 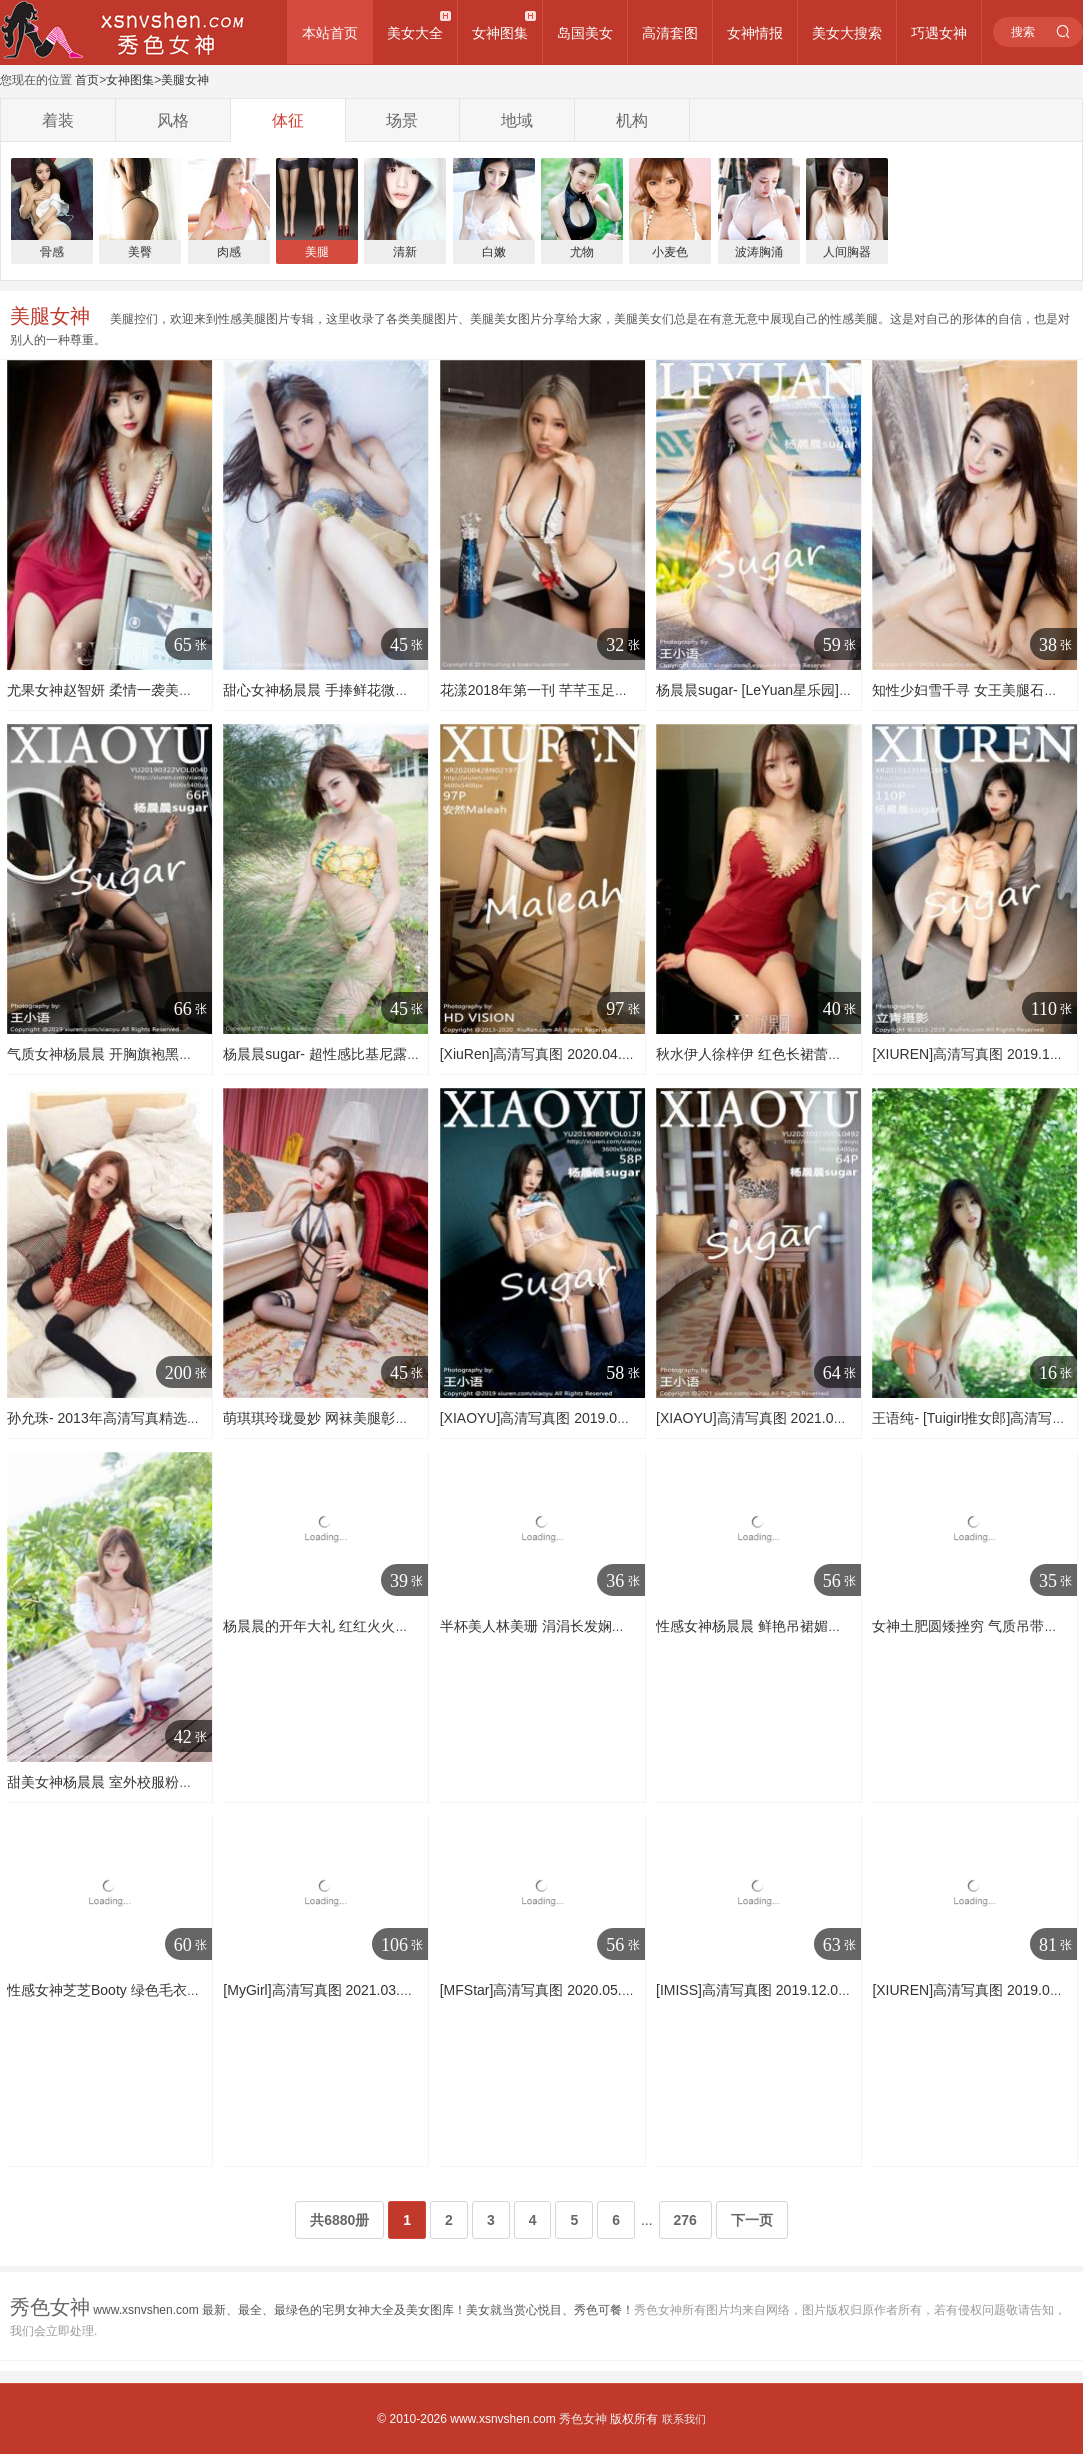 I want to click on 花漾2018年第一刊 芊芊玉足丝袜美腿, so click(x=555, y=690).